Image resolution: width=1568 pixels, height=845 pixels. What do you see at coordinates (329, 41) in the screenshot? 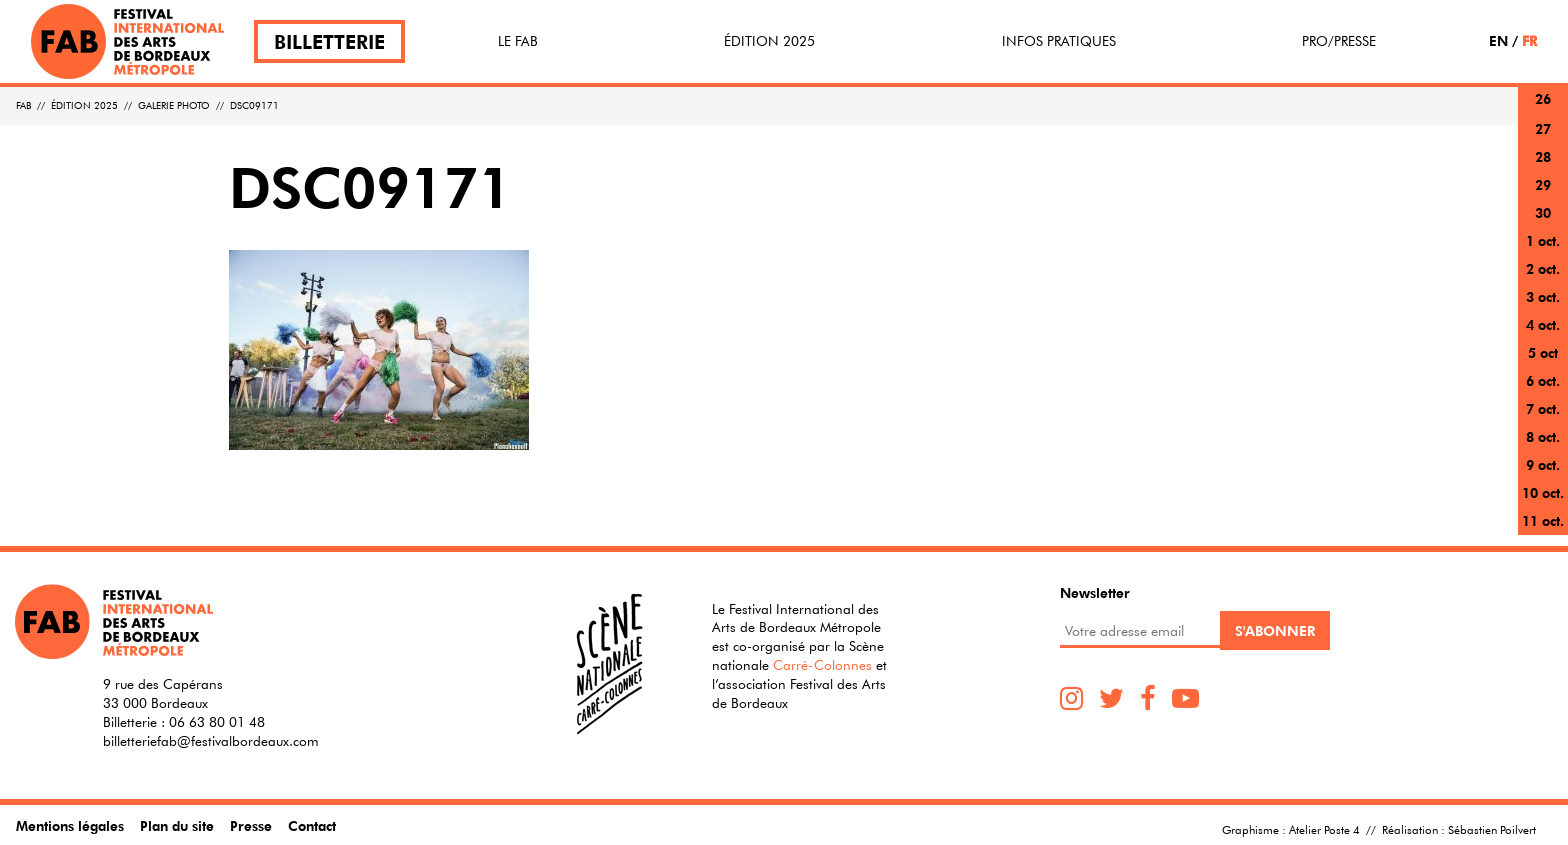
I see `Billetterie` at bounding box center [329, 41].